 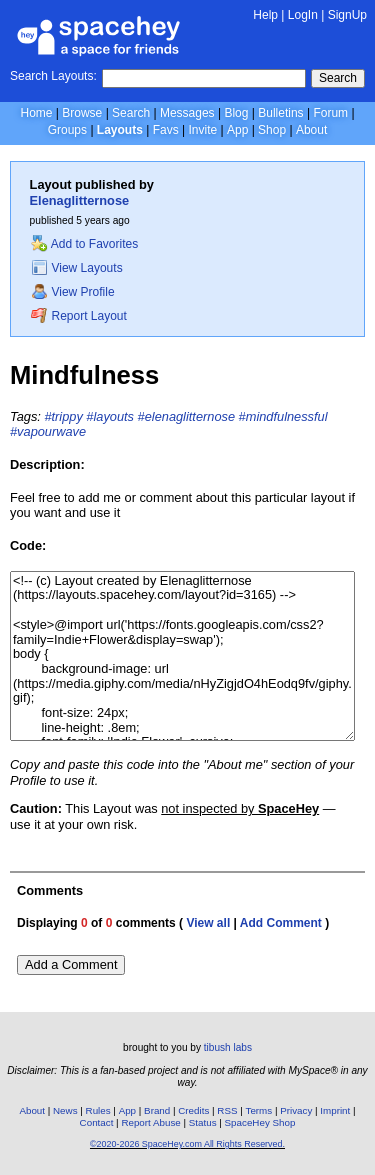 I want to click on News, so click(x=65, y=1110).